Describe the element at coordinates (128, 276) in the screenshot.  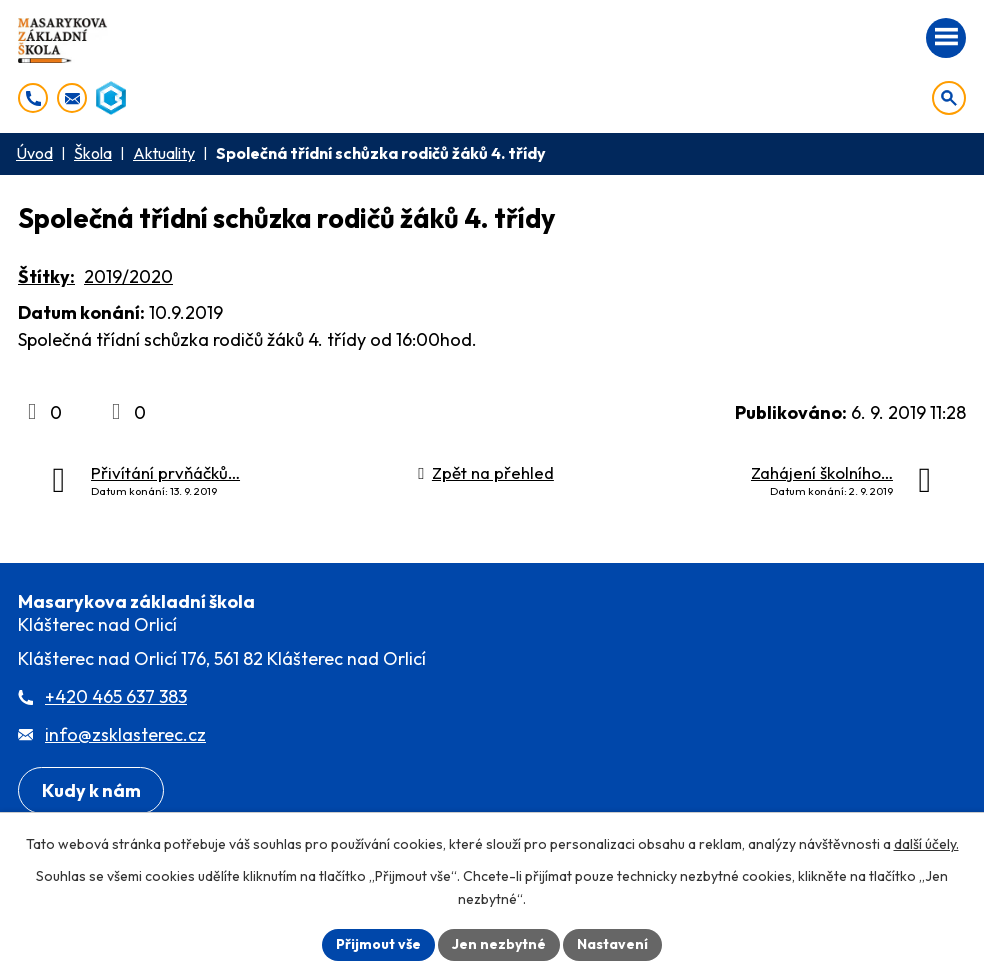
I see `2019/2020` at that location.